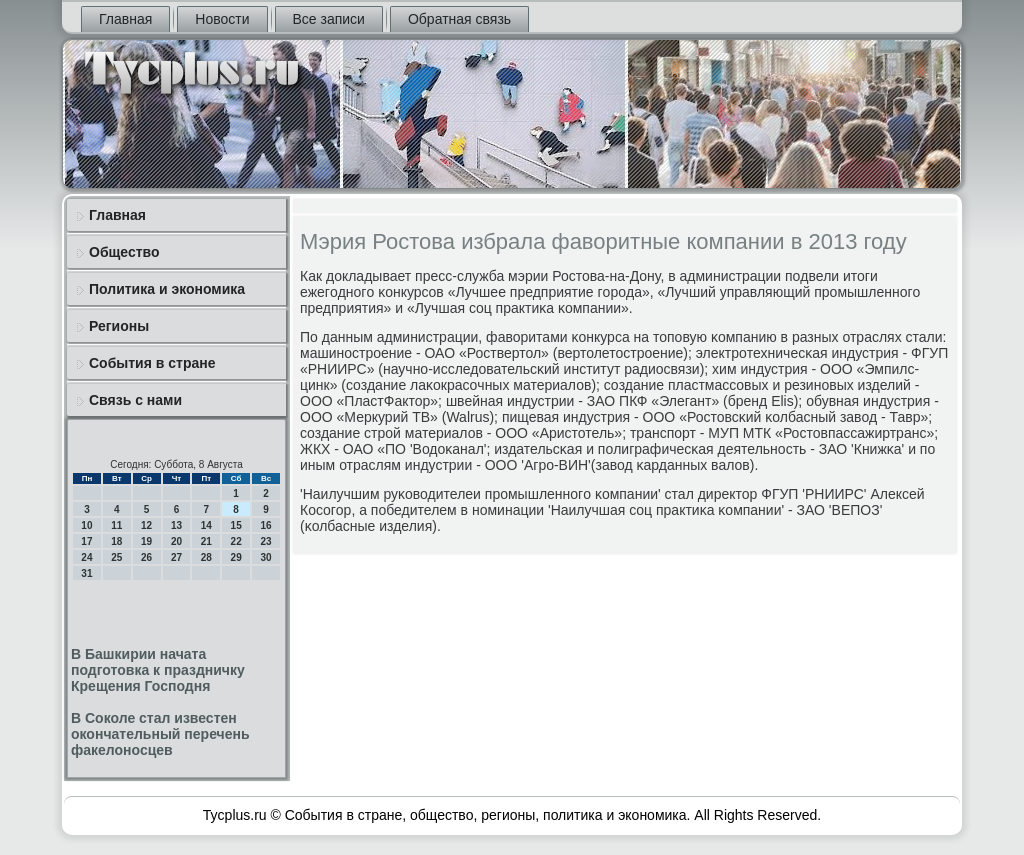 This screenshot has height=855, width=1024. I want to click on 21, so click(206, 541).